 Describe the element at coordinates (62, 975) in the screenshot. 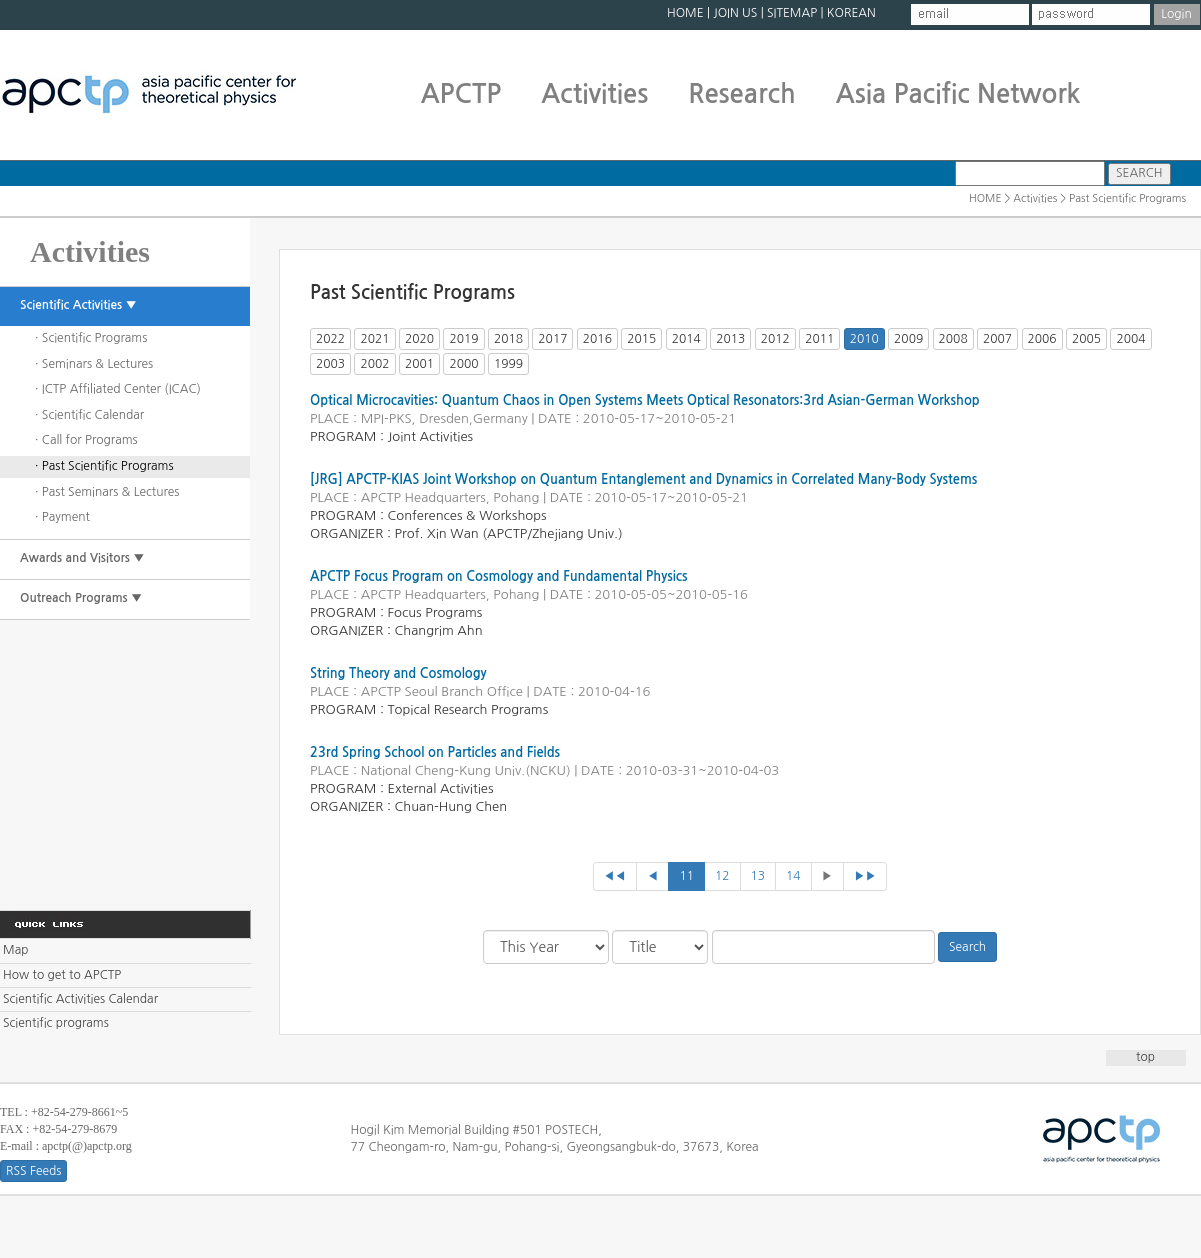

I see `How to get to APCTP` at that location.